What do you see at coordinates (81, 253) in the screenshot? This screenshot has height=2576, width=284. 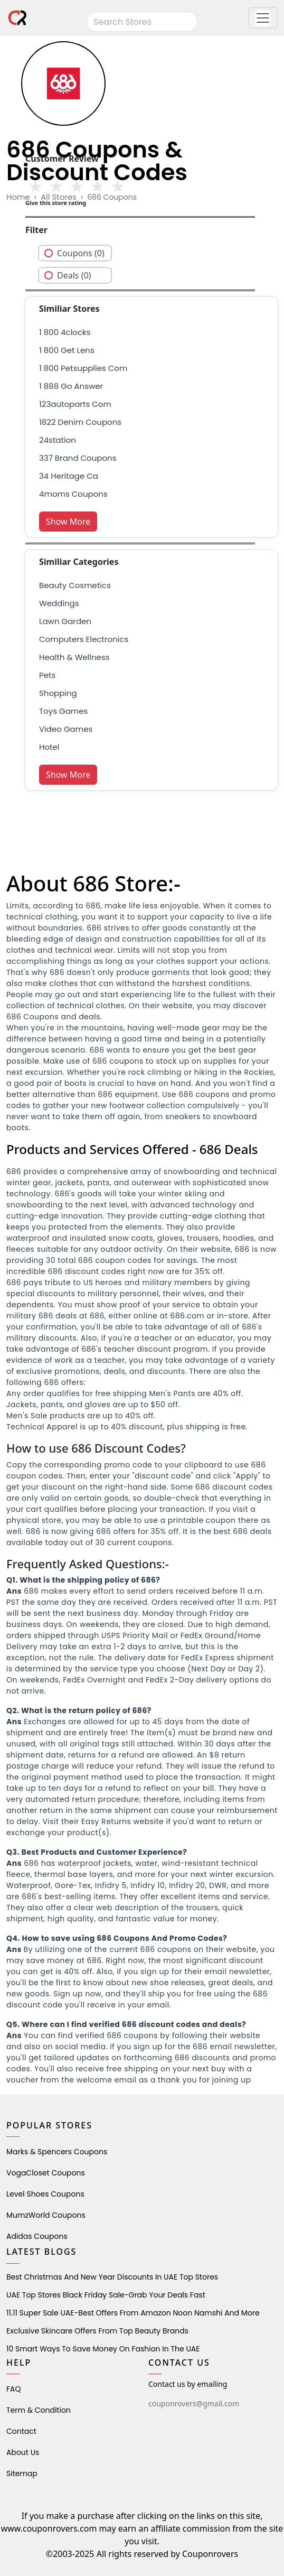 I see `Coupons (0)` at bounding box center [81, 253].